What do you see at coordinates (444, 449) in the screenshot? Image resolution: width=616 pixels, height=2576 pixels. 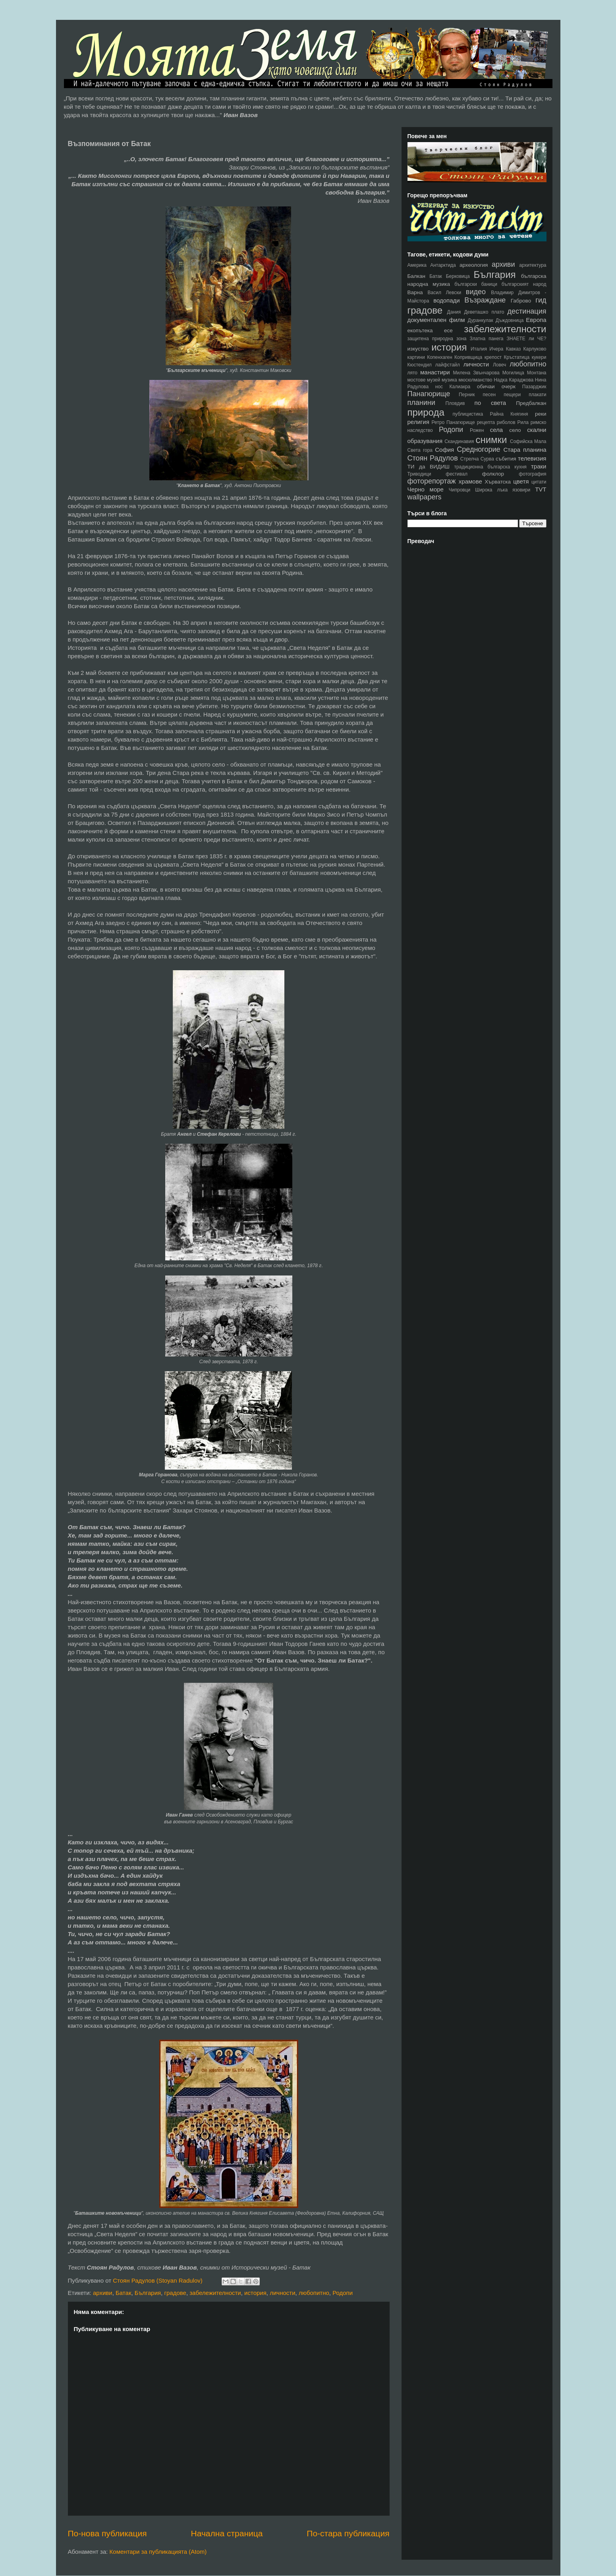 I see `София` at bounding box center [444, 449].